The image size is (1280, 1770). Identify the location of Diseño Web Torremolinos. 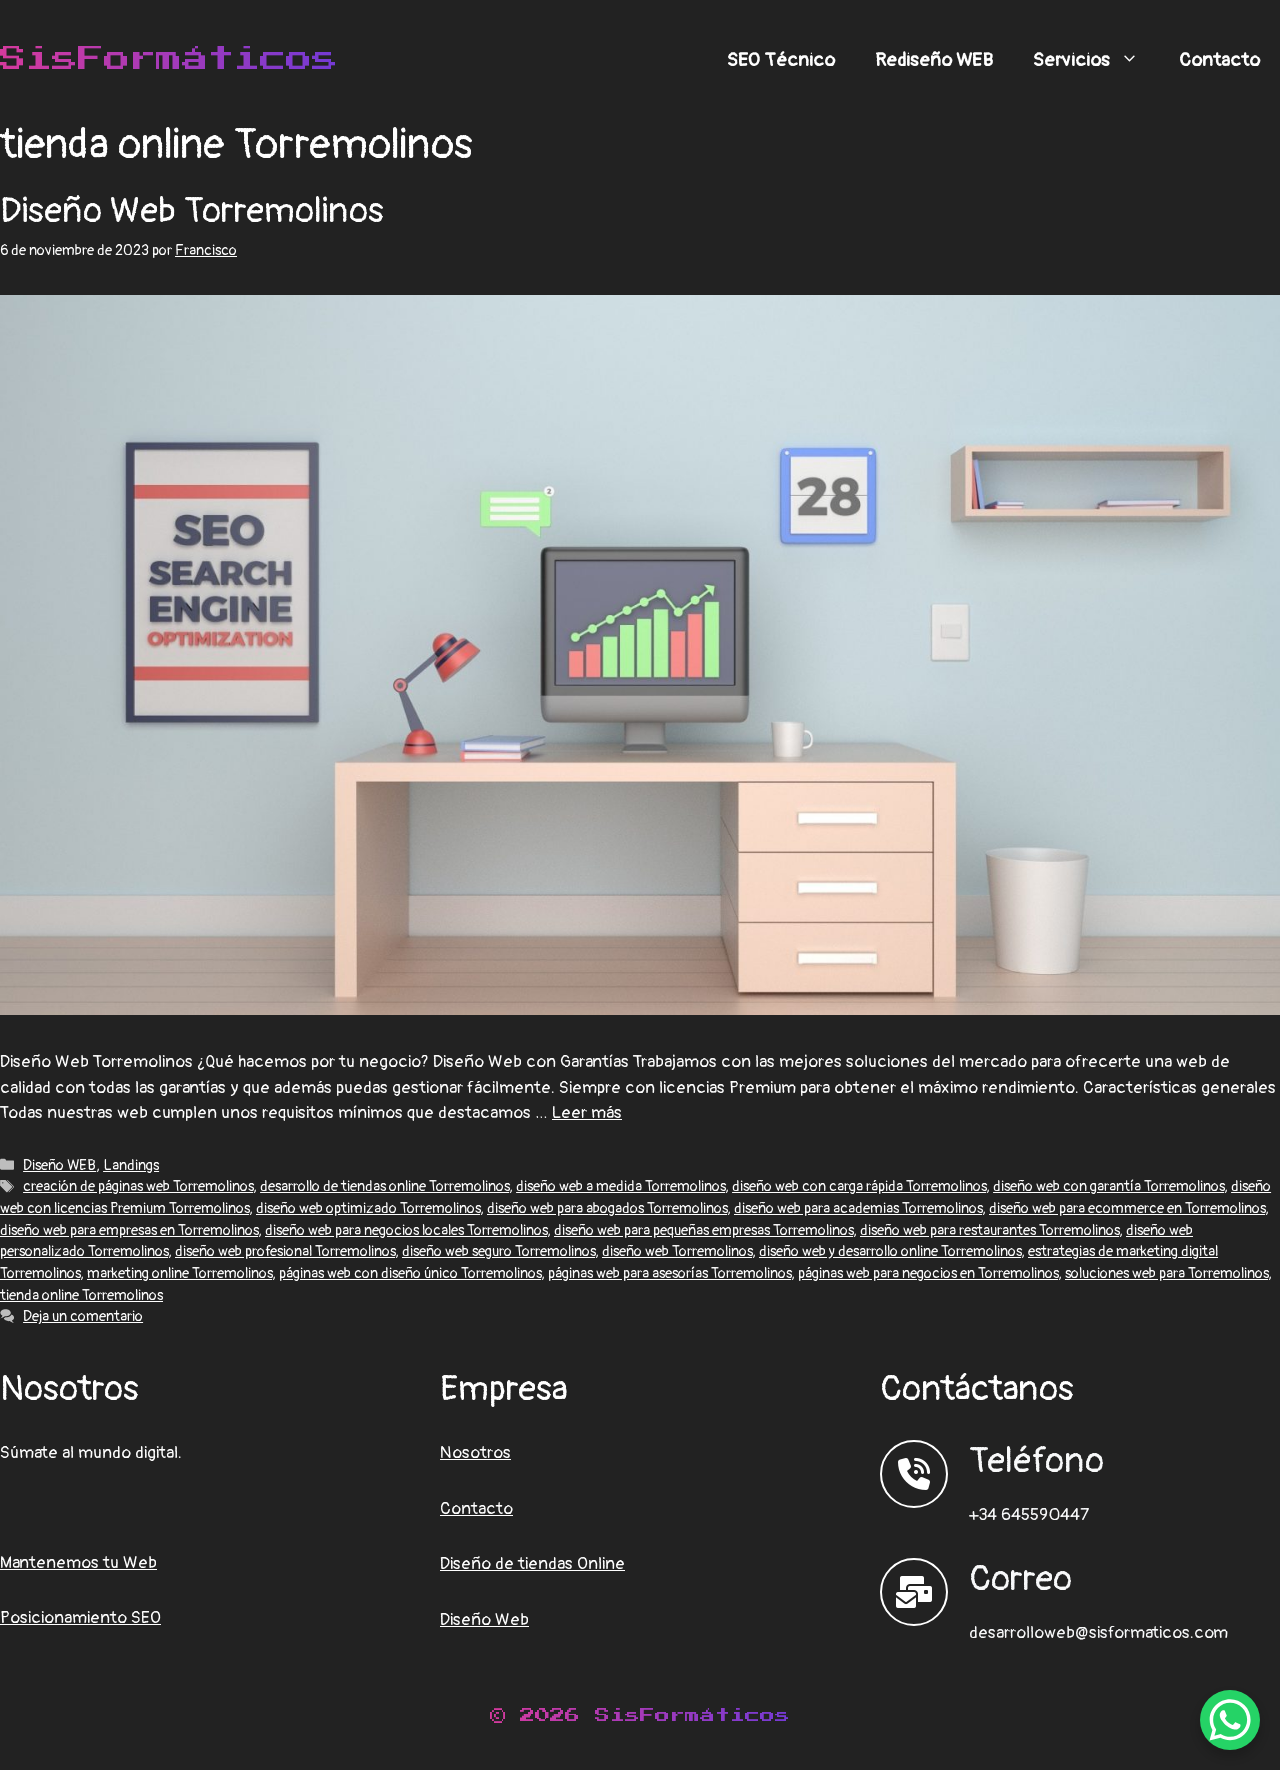
(192, 211).